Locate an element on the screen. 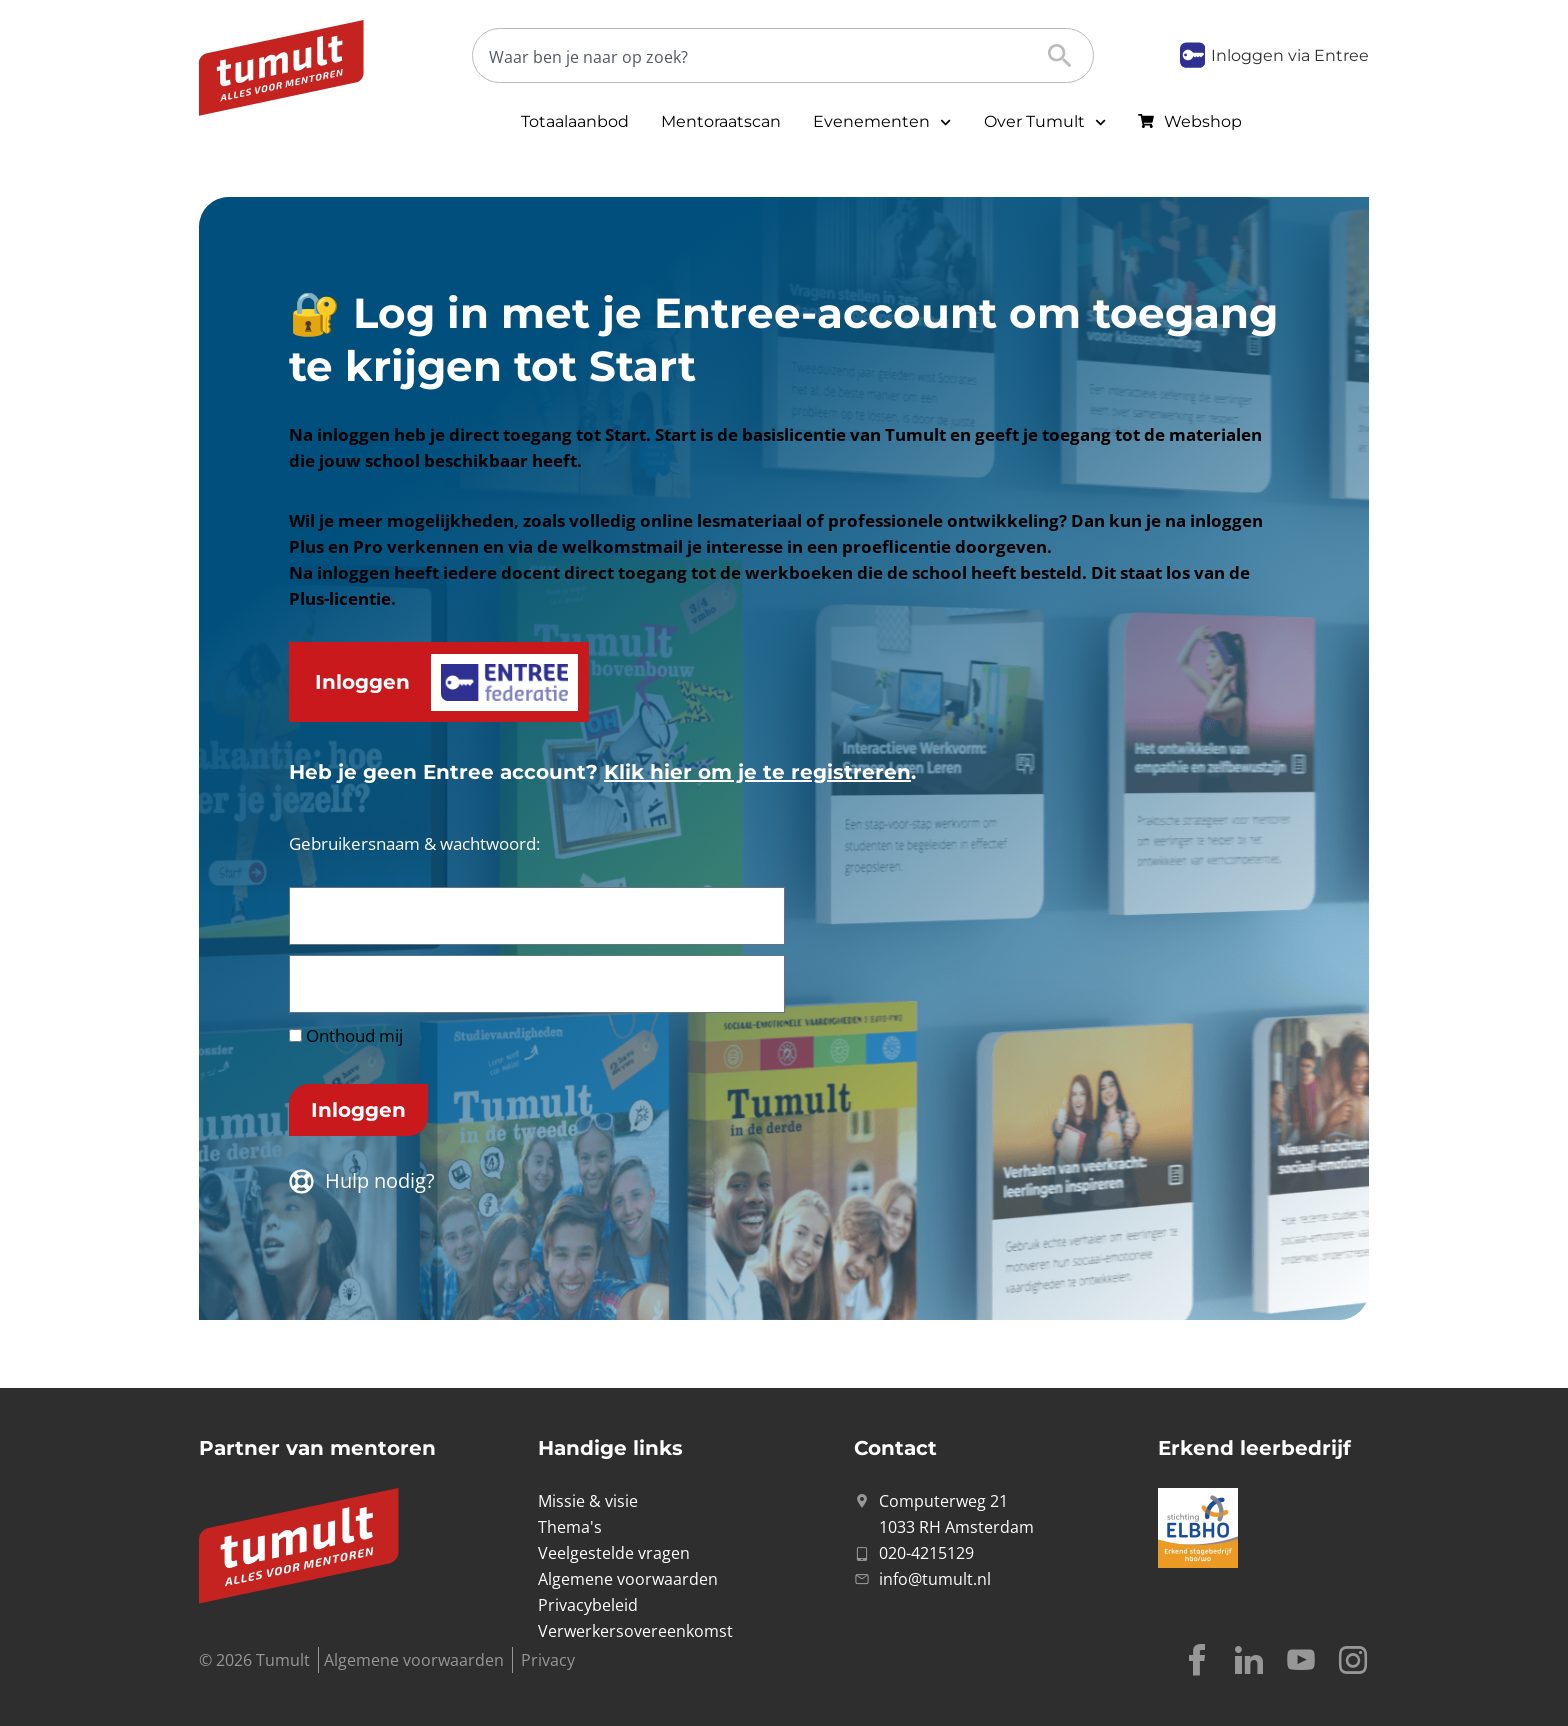 This screenshot has width=1568, height=1726. Algemene voorwaarden is located at coordinates (414, 1660).